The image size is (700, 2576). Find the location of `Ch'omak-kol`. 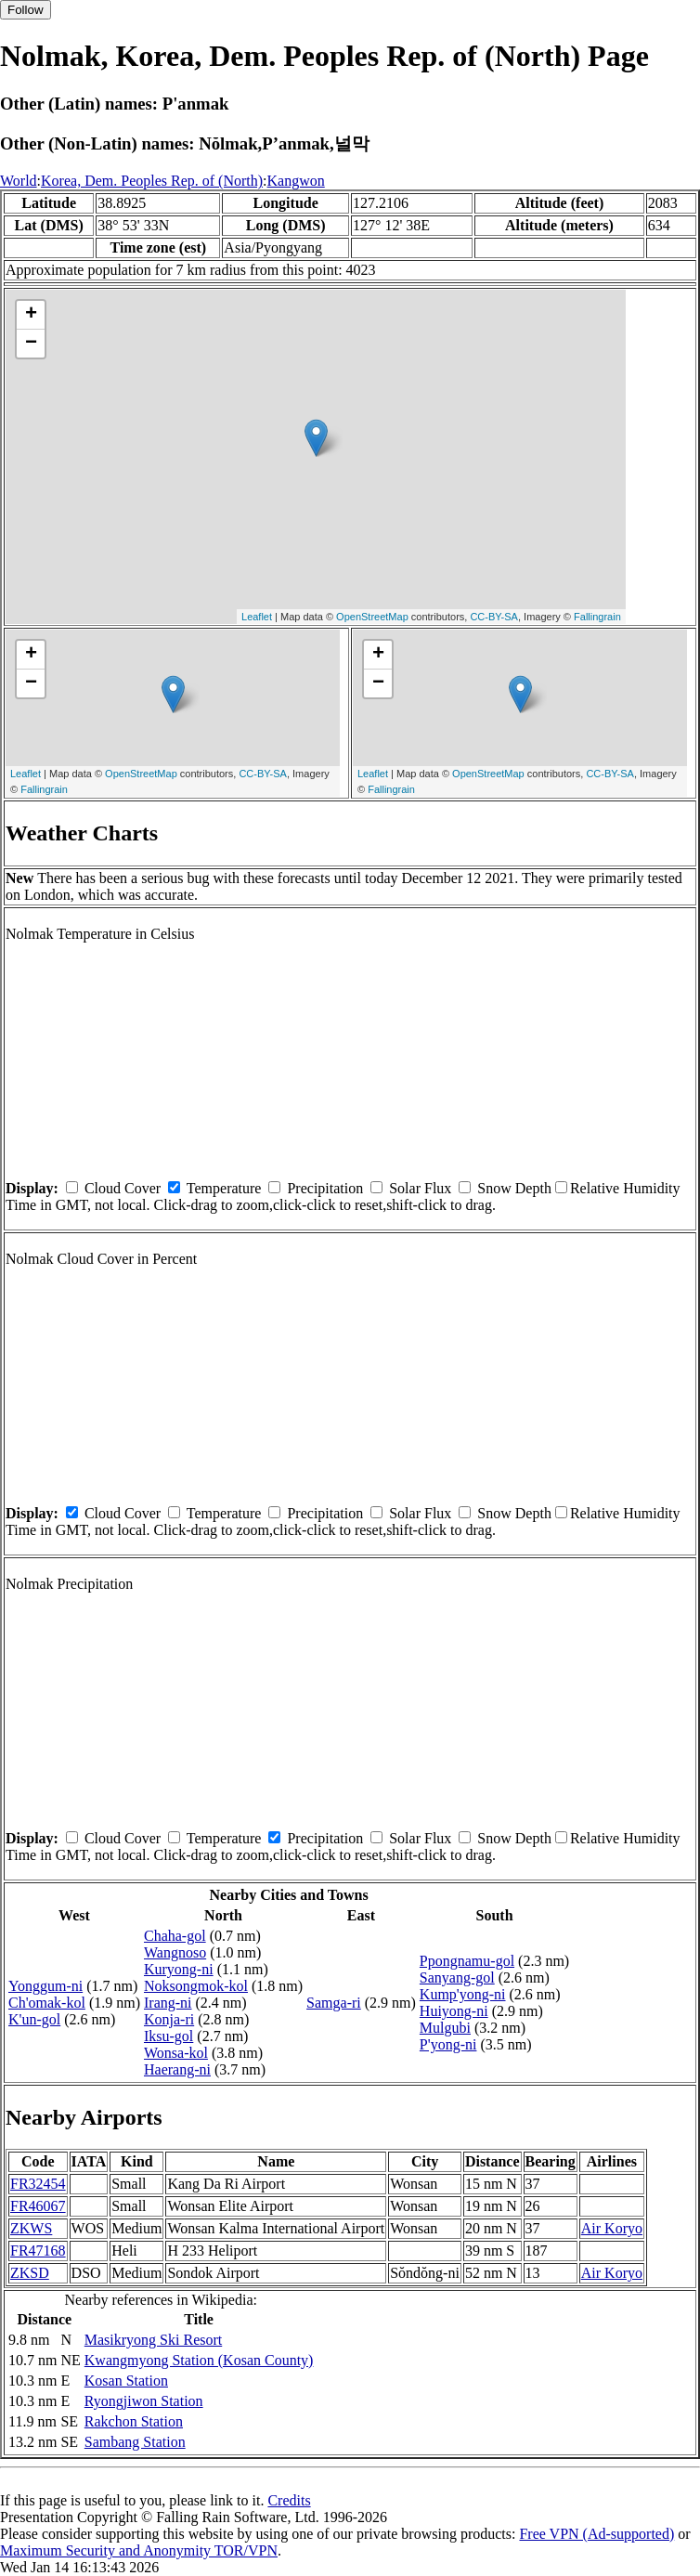

Ch'omak-kol is located at coordinates (46, 2002).